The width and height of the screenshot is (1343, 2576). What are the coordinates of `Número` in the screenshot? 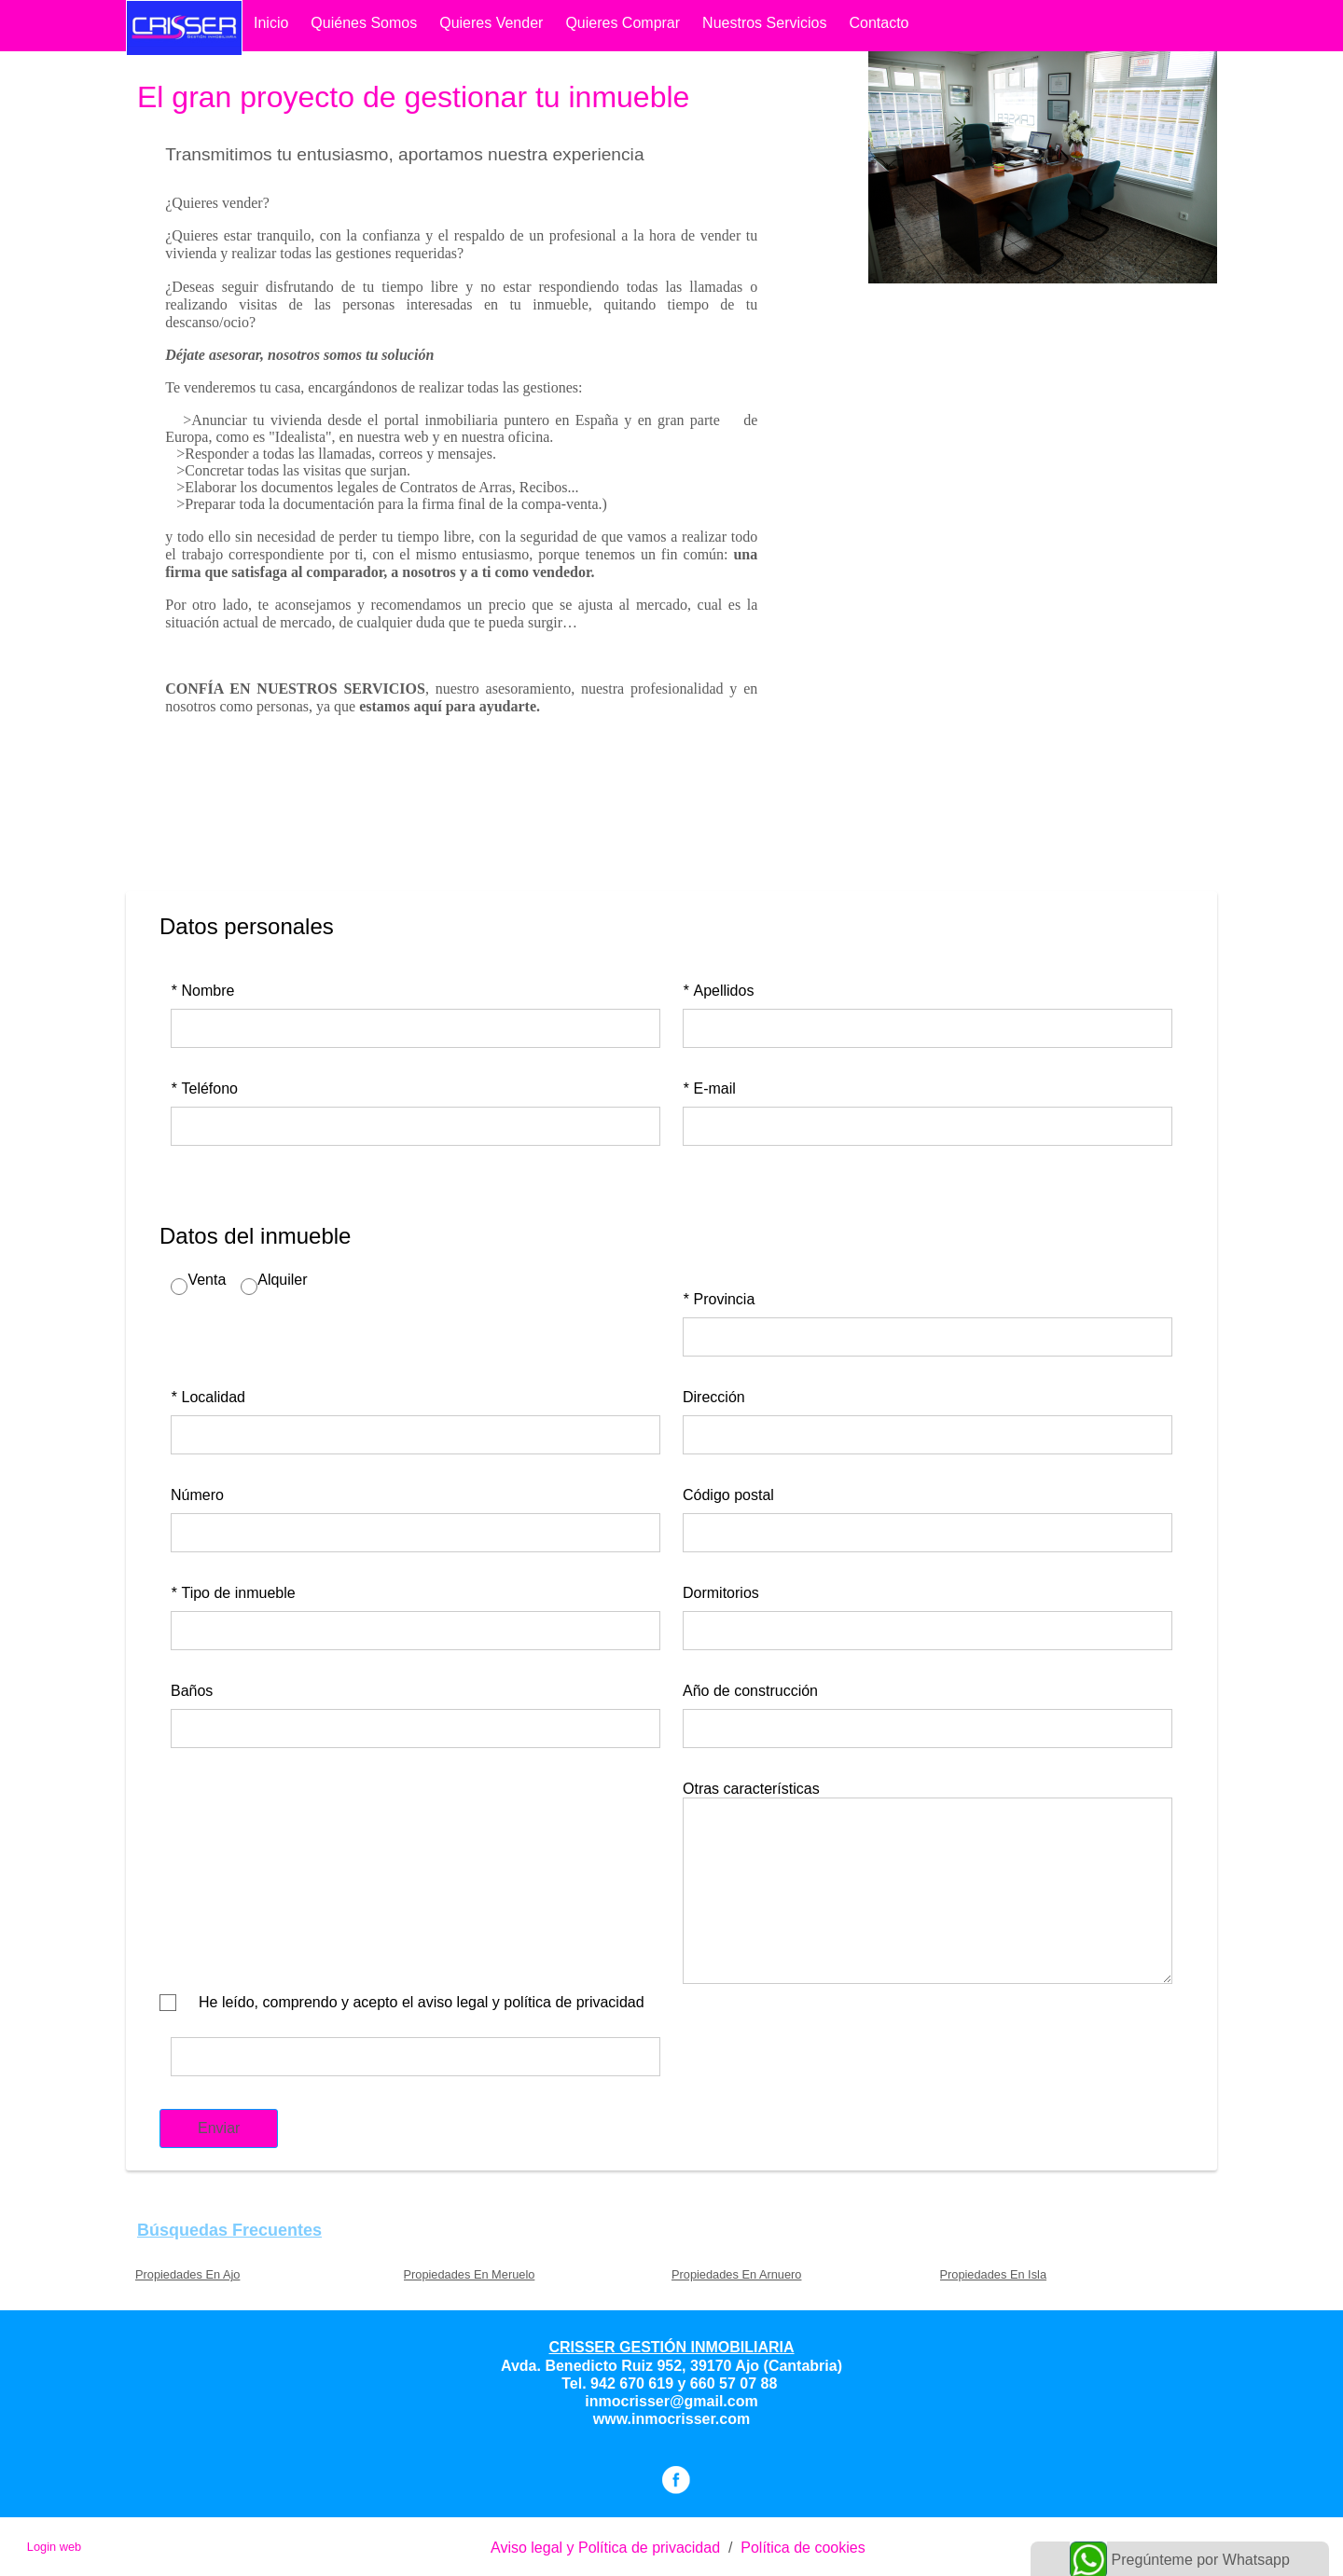 It's located at (197, 1495).